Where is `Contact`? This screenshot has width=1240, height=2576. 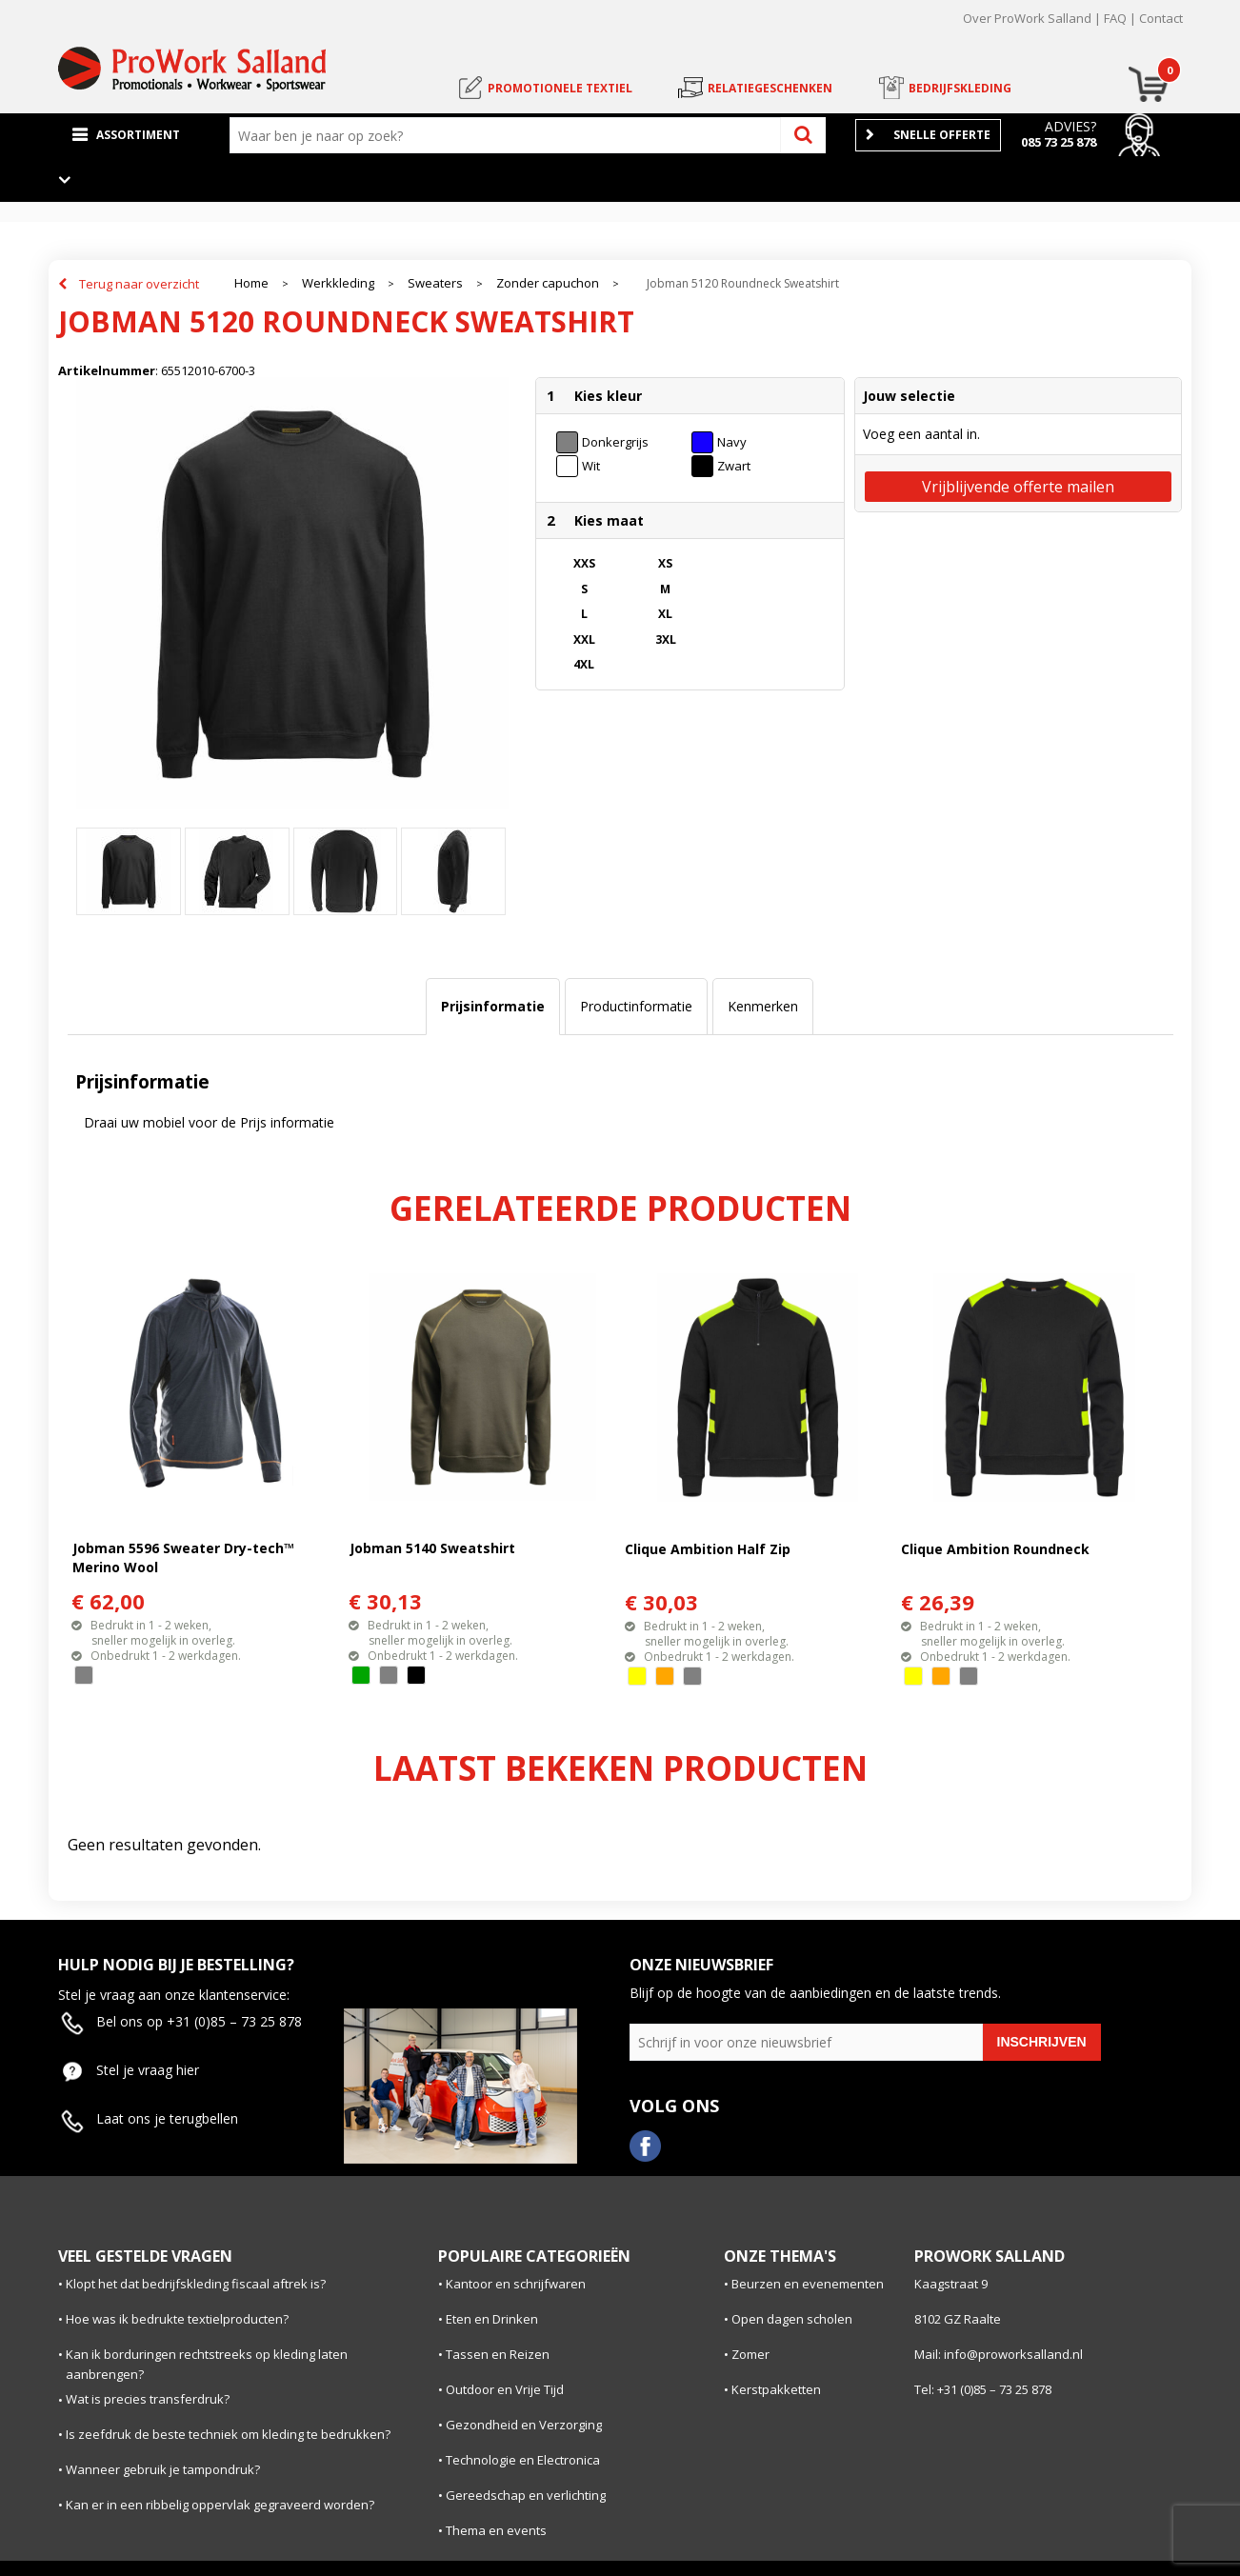
Contact is located at coordinates (1161, 18).